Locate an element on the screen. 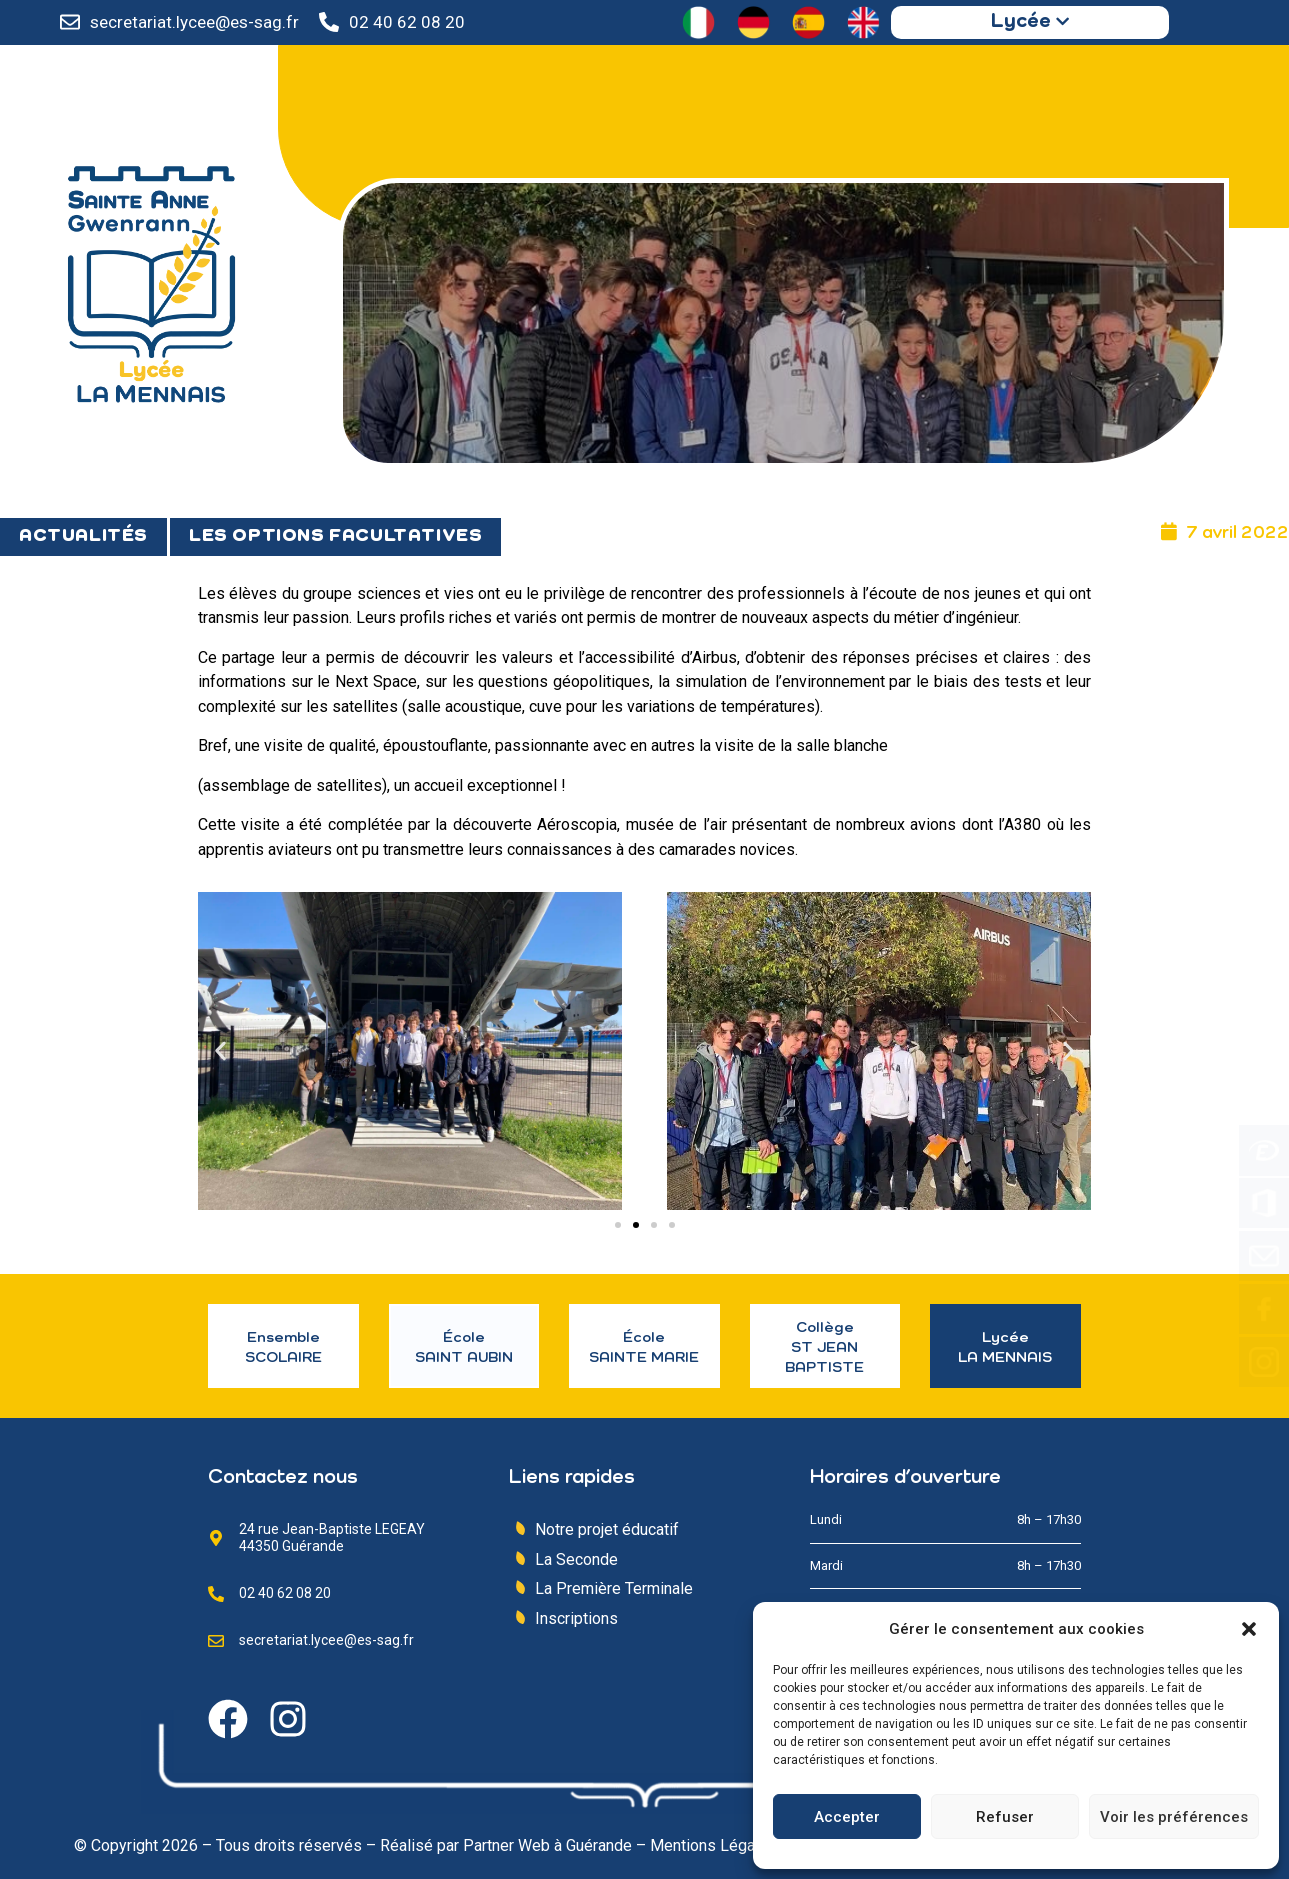 Image resolution: width=1289 pixels, height=1879 pixels. 02 40 62 08 20 is located at coordinates (407, 22).